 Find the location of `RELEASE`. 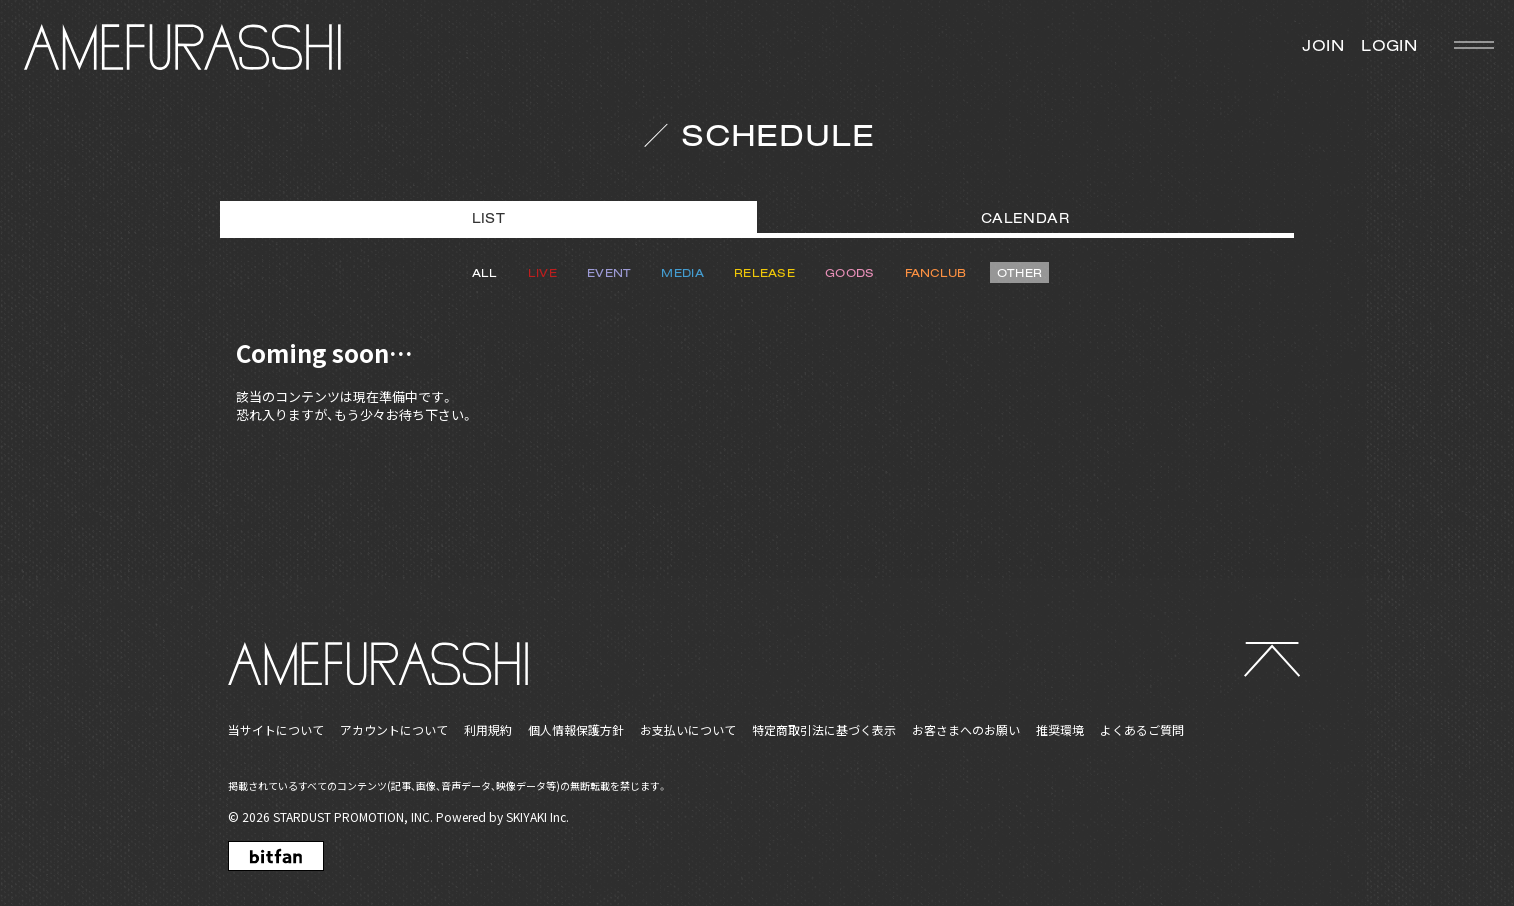

RELEASE is located at coordinates (764, 272).